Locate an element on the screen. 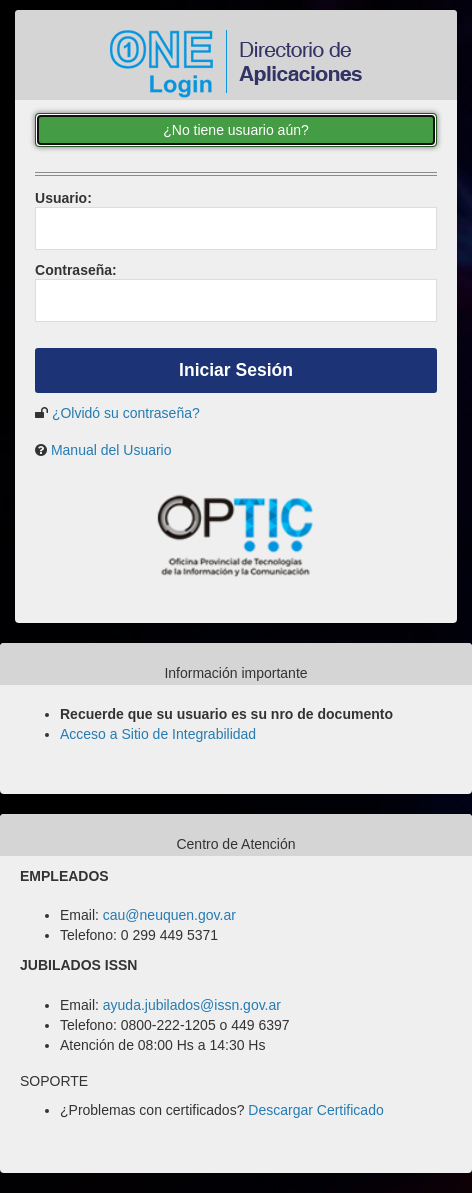  Acceso a Sitio de Integrabilidad is located at coordinates (158, 734).